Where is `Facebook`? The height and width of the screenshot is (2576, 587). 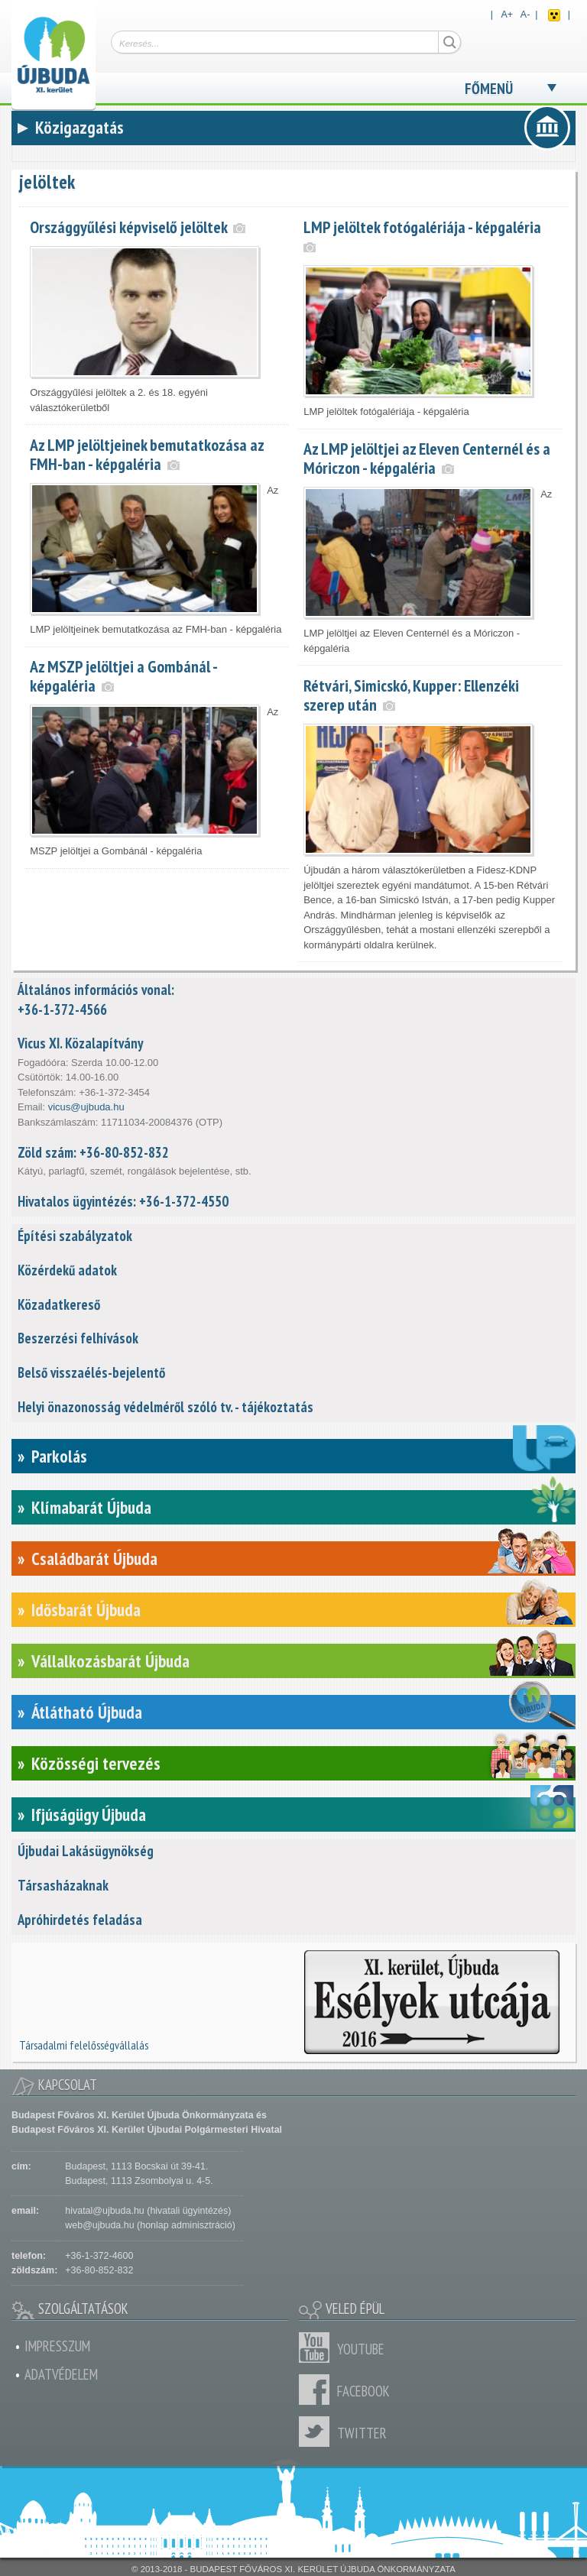
Facebook is located at coordinates (318, 2389).